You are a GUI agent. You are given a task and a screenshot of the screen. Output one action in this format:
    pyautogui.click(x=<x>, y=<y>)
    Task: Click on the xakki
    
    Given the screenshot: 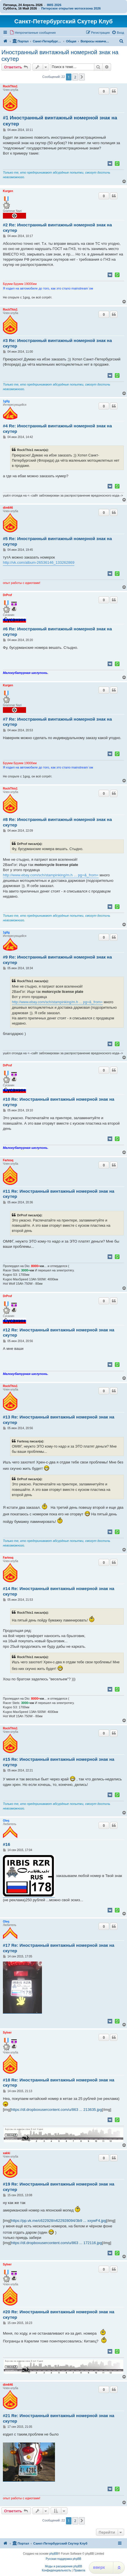 What is the action you would take?
    pyautogui.click(x=6, y=2153)
    